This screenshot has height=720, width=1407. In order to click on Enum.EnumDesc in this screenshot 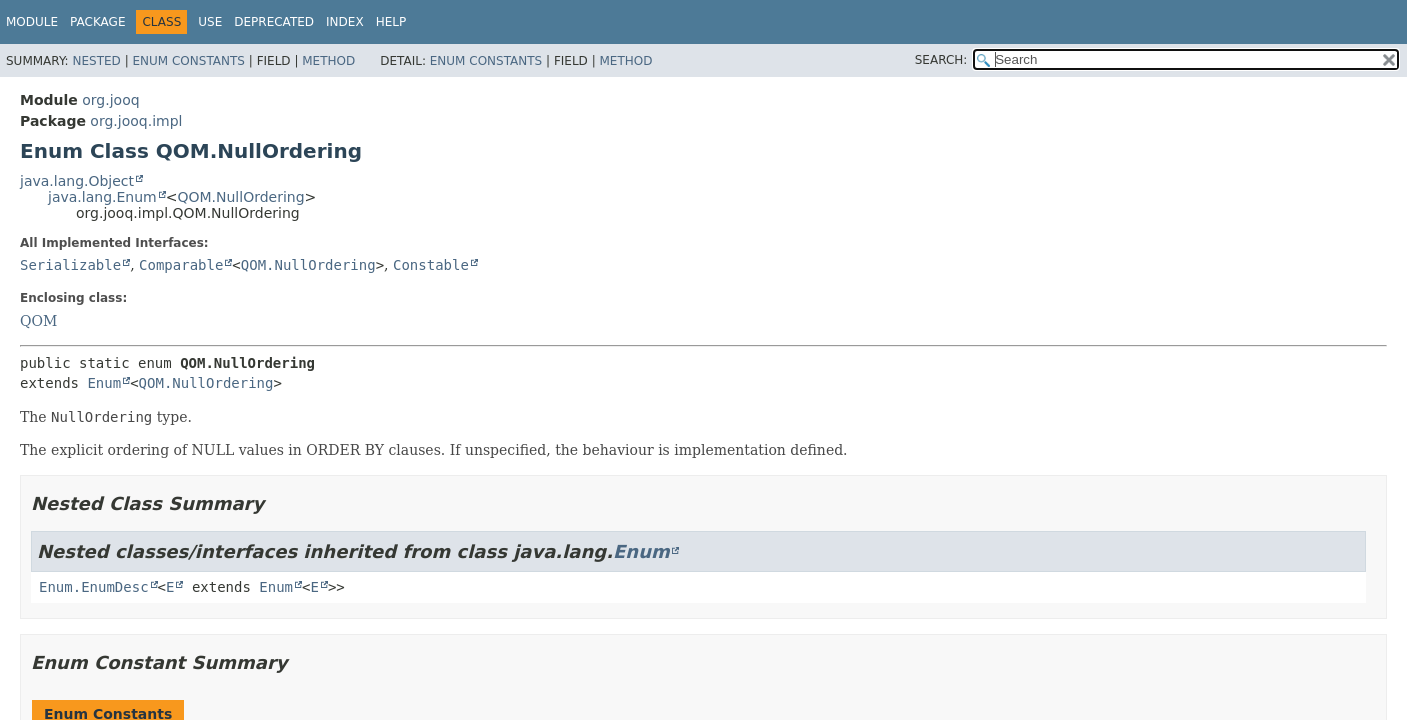, I will do `click(94, 587)`.